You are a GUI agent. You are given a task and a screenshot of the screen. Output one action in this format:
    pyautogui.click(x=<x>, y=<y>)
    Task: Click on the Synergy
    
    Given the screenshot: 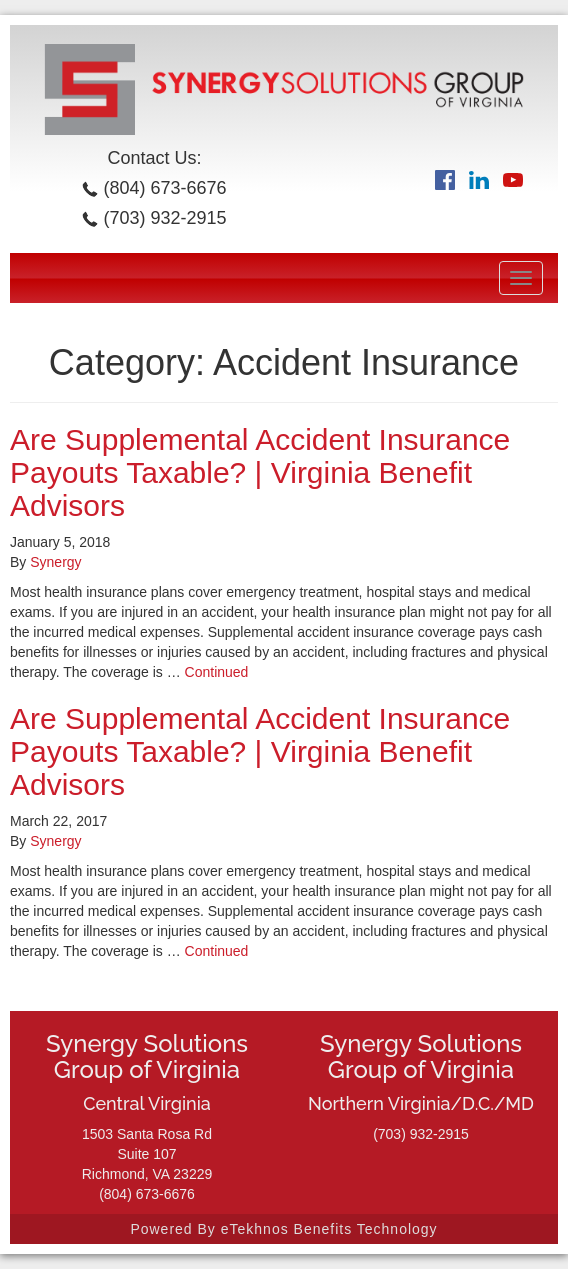 What is the action you would take?
    pyautogui.click(x=55, y=562)
    